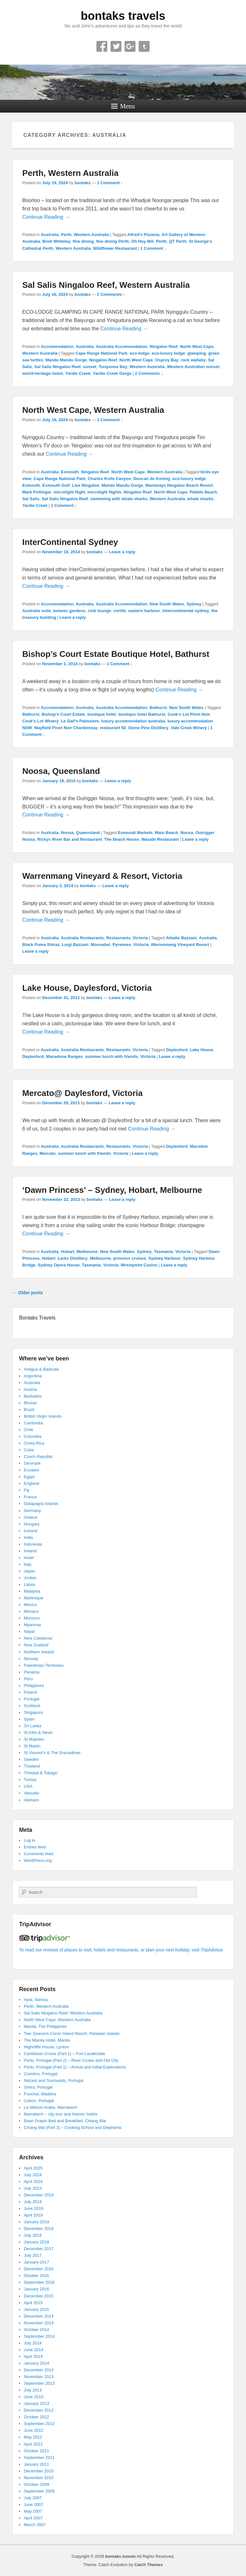  What do you see at coordinates (70, 173) in the screenshot?
I see `Perth, Western Australia` at bounding box center [70, 173].